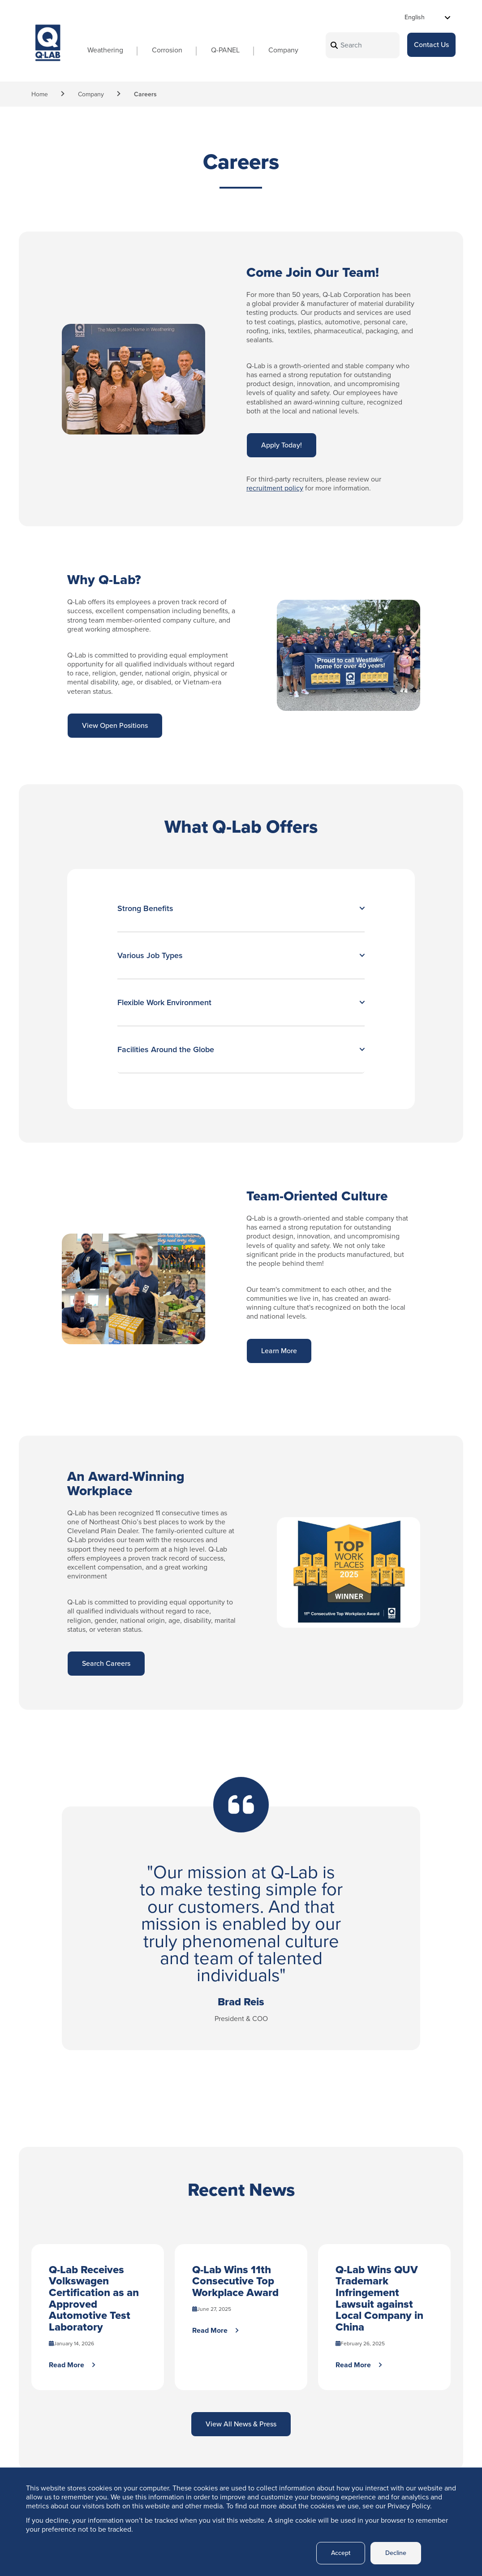  Describe the element at coordinates (241, 2427) in the screenshot. I see `View All News & Press` at that location.